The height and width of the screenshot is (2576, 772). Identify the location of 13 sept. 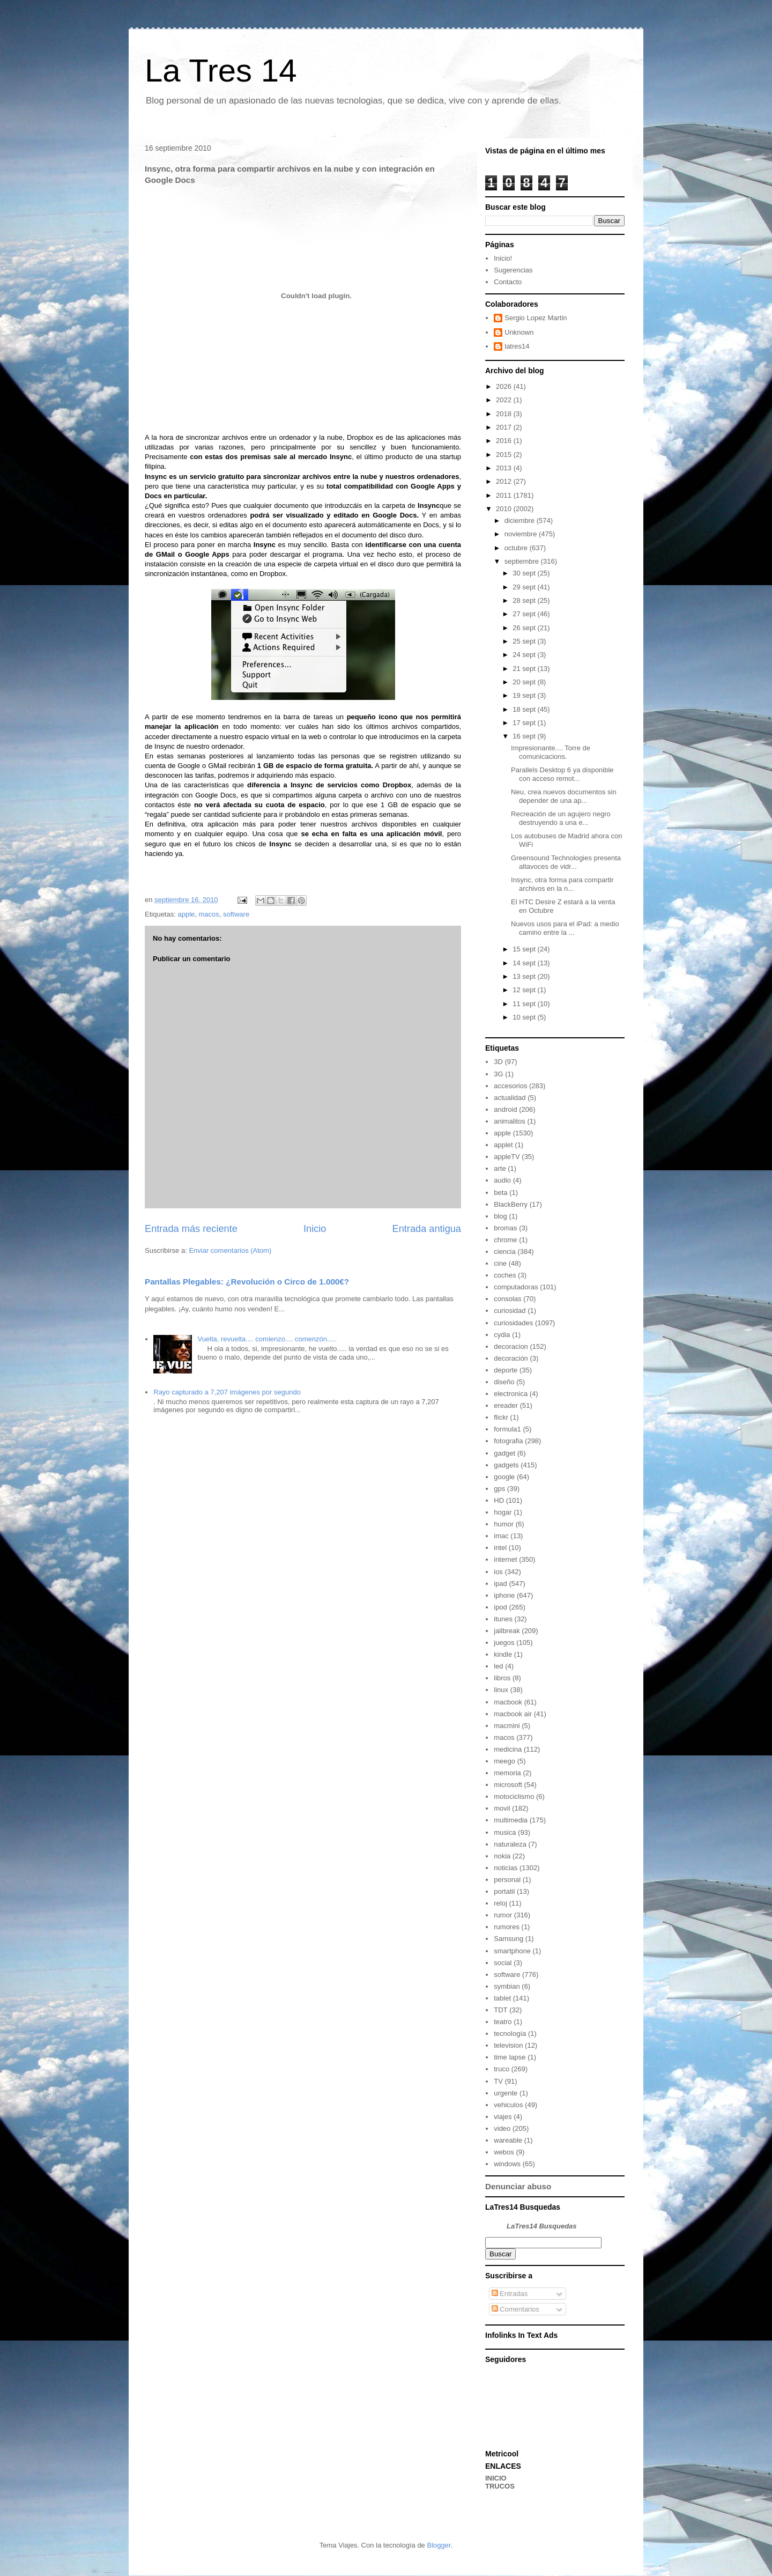
(525, 976).